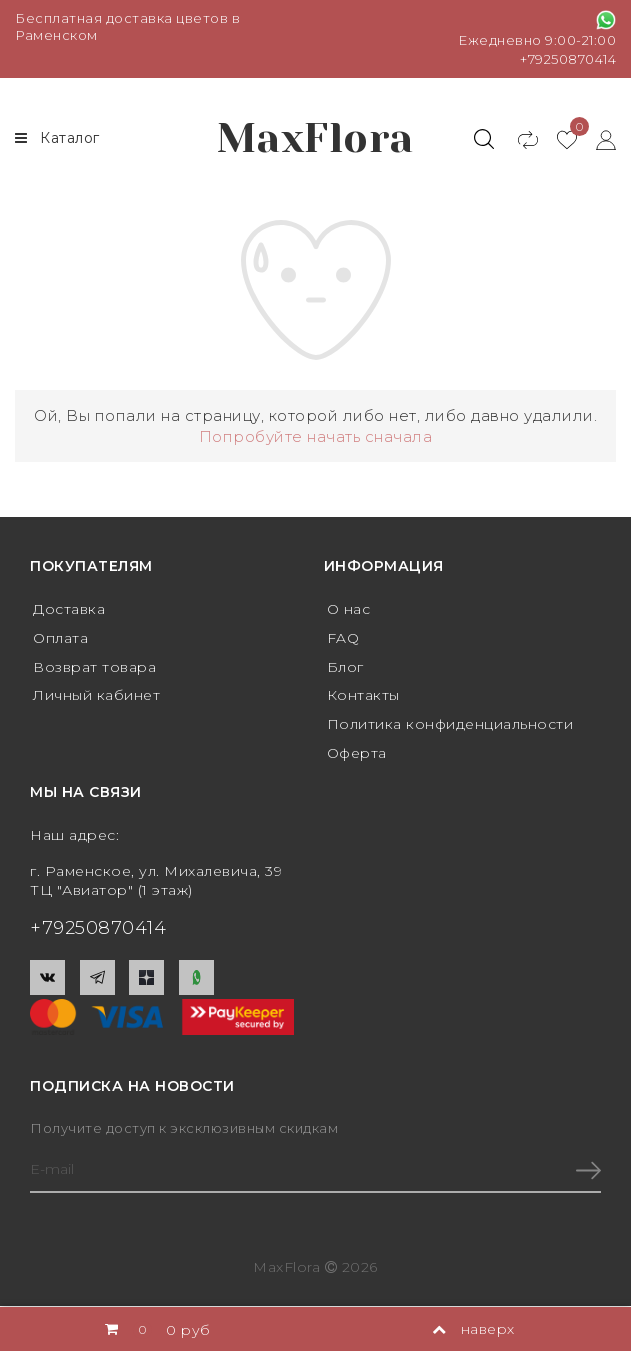 This screenshot has height=1351, width=631. Describe the element at coordinates (316, 436) in the screenshot. I see `Попробуйте начать сначала` at that location.